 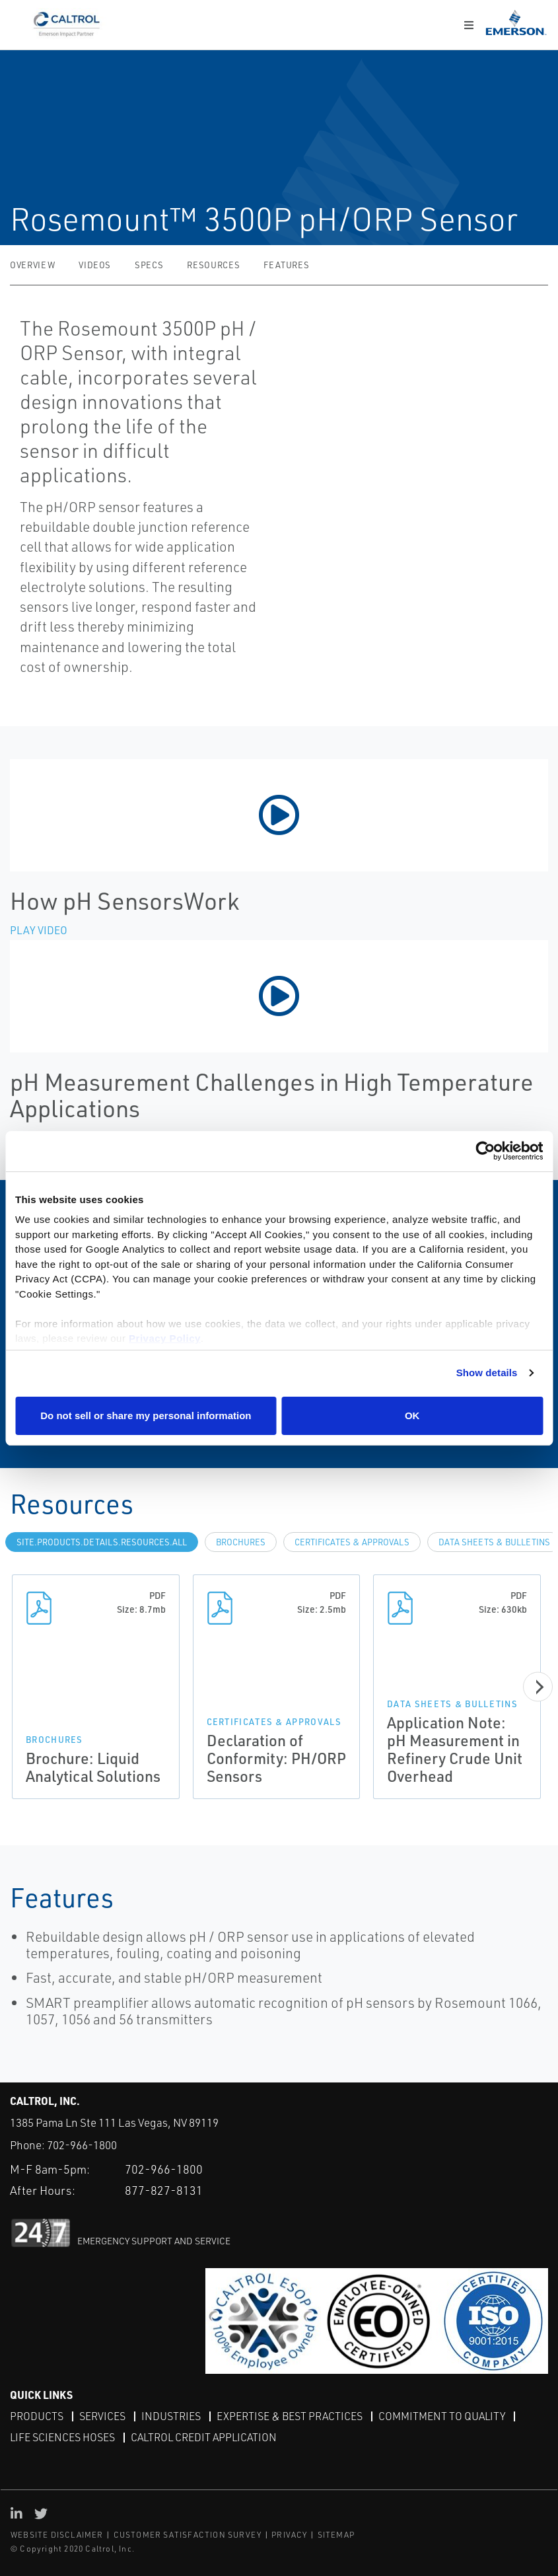 I want to click on [Cookiebot by Usercentrics - opens in a new window], so click(x=485, y=1151).